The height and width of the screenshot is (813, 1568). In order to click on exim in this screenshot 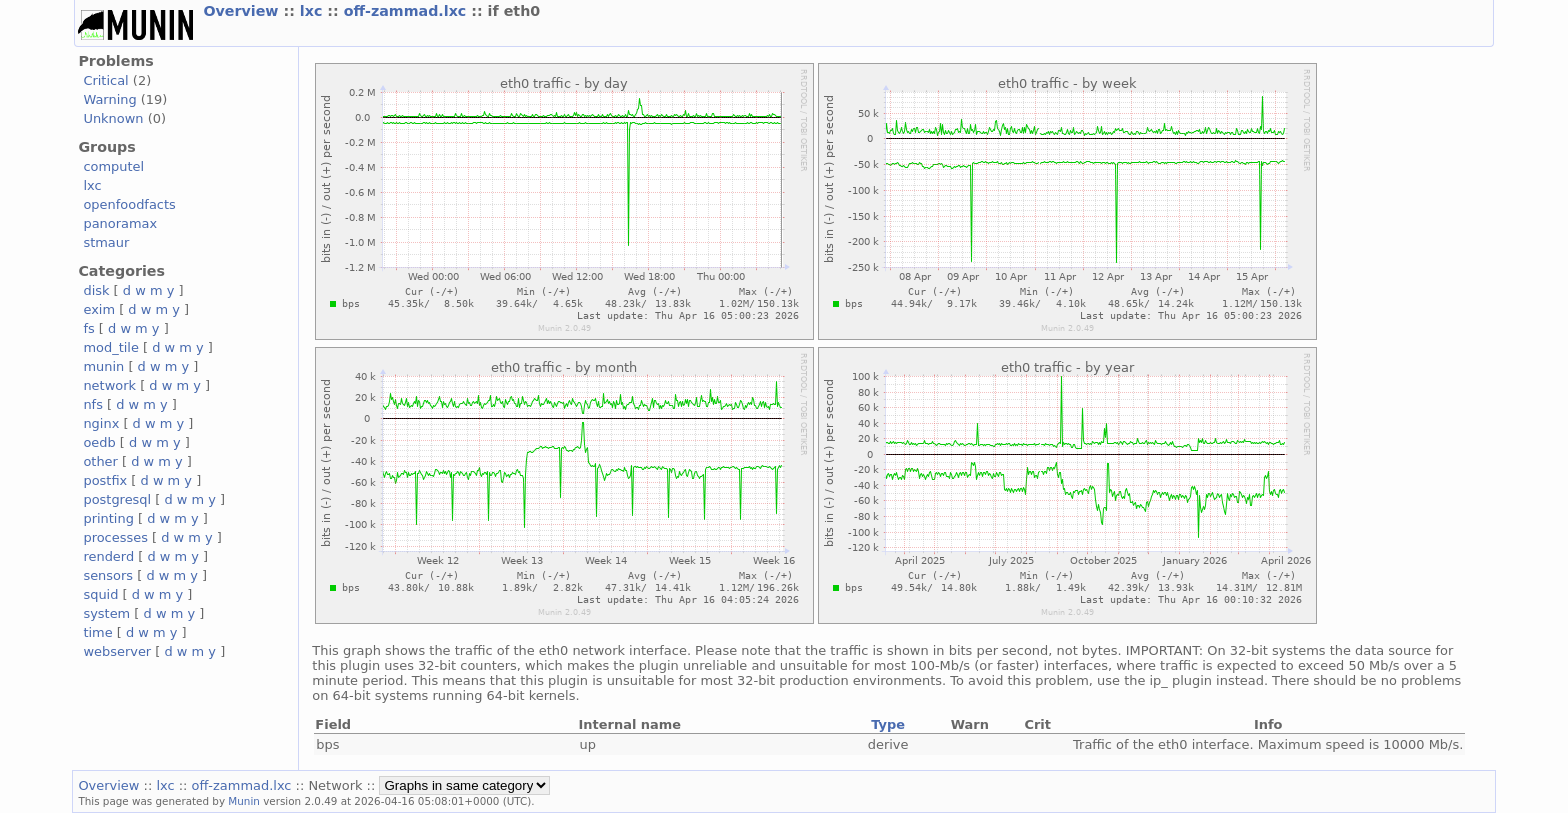, I will do `click(99, 309)`.